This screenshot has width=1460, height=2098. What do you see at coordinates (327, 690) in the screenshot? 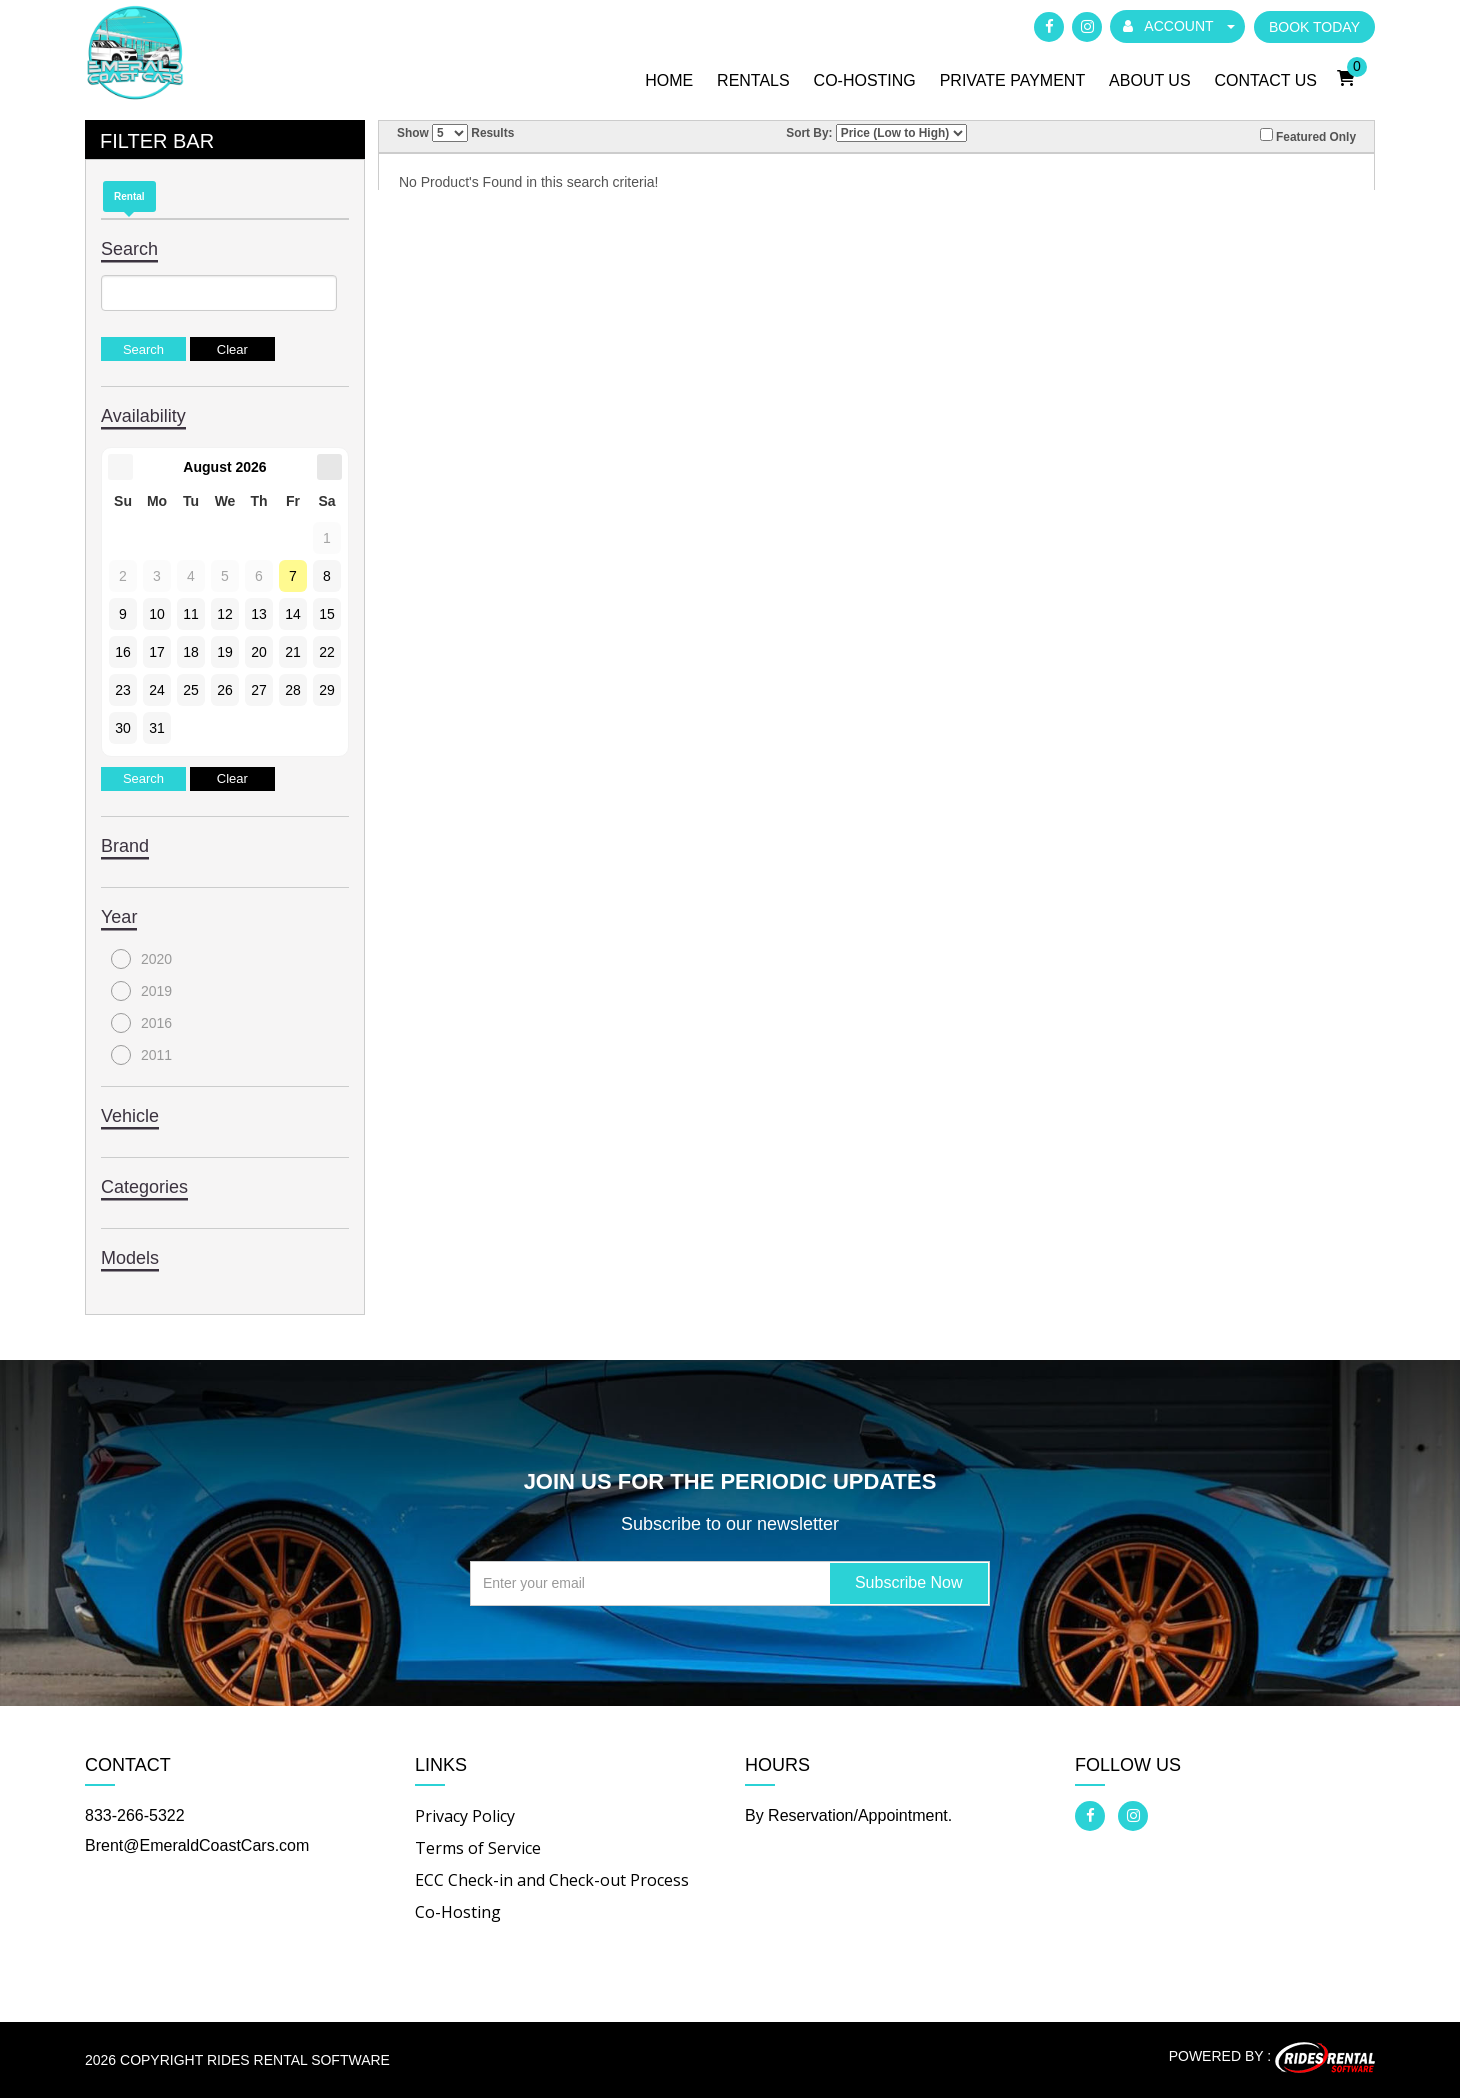
I see `29` at bounding box center [327, 690].